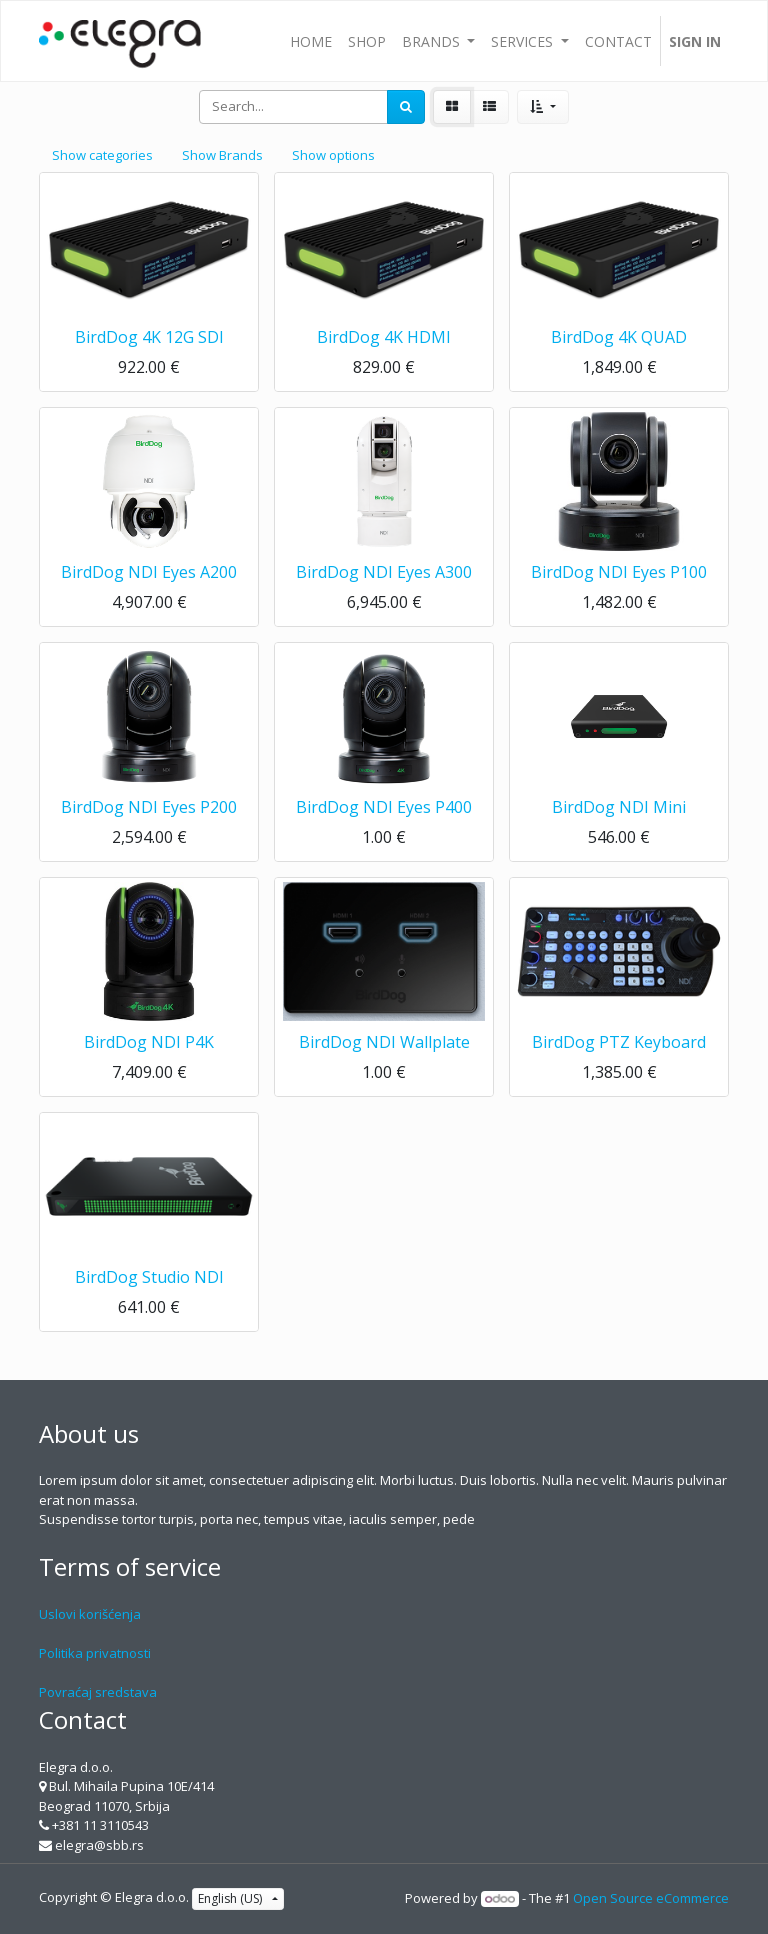 The height and width of the screenshot is (1934, 768). What do you see at coordinates (619, 337) in the screenshot?
I see `BirdDog 4K QUAD` at bounding box center [619, 337].